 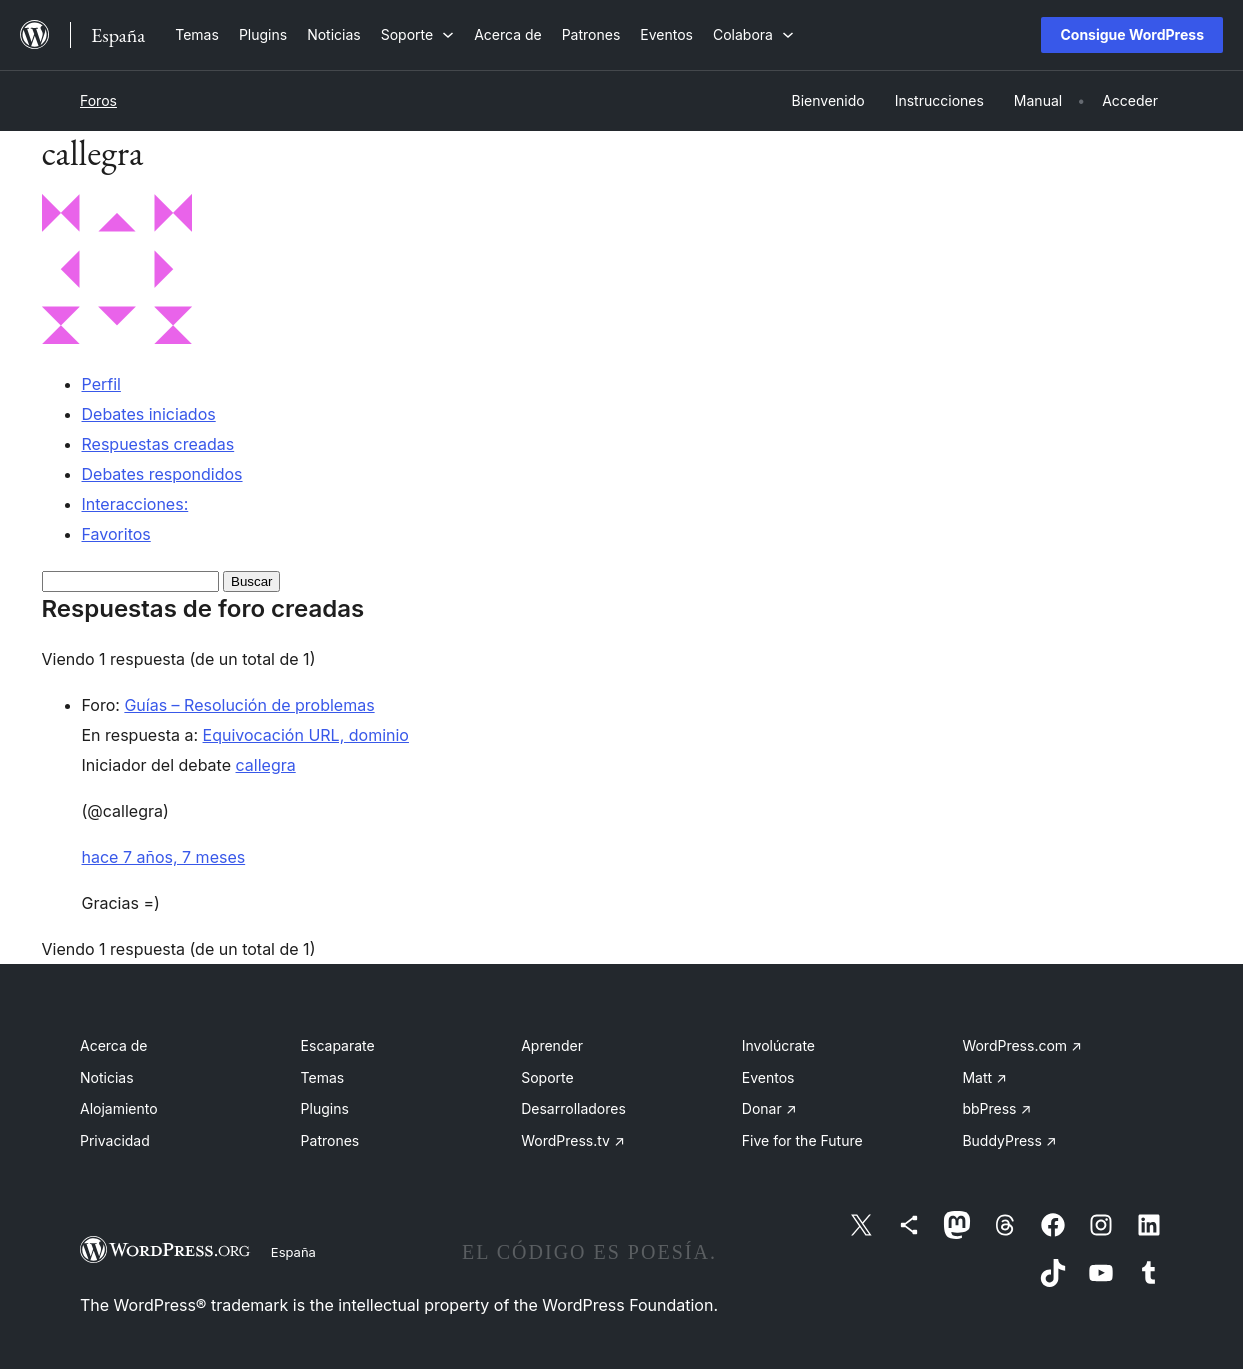 What do you see at coordinates (325, 1108) in the screenshot?
I see `Plugins` at bounding box center [325, 1108].